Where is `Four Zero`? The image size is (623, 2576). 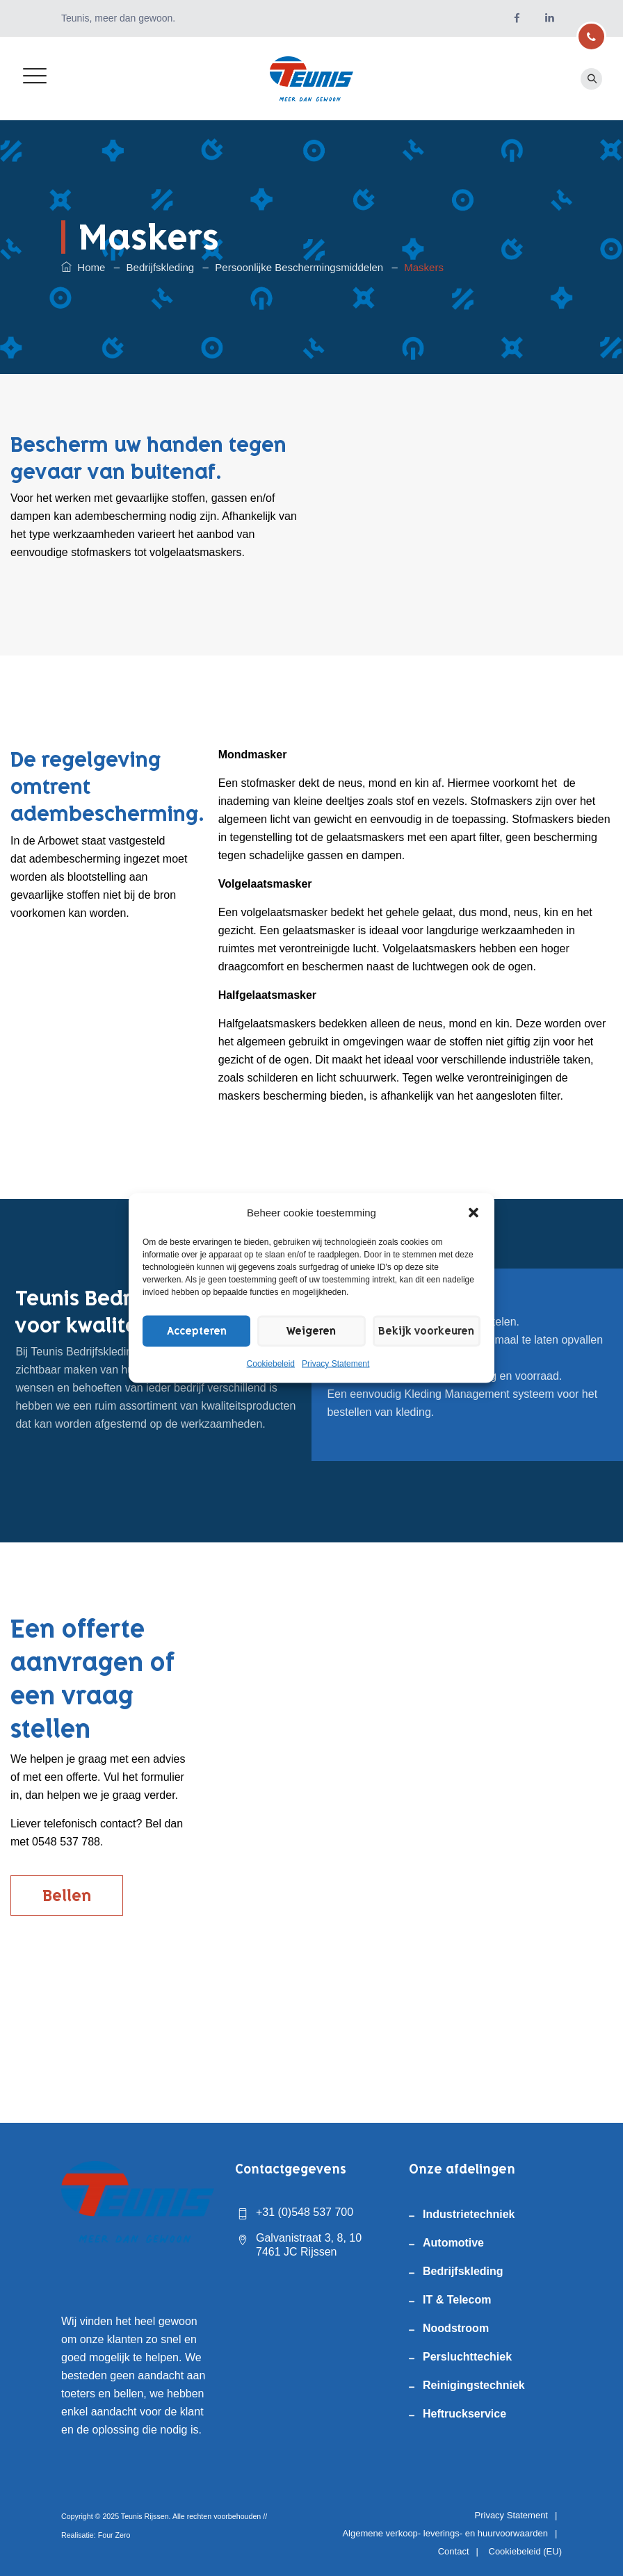
Four Zero is located at coordinates (114, 2535).